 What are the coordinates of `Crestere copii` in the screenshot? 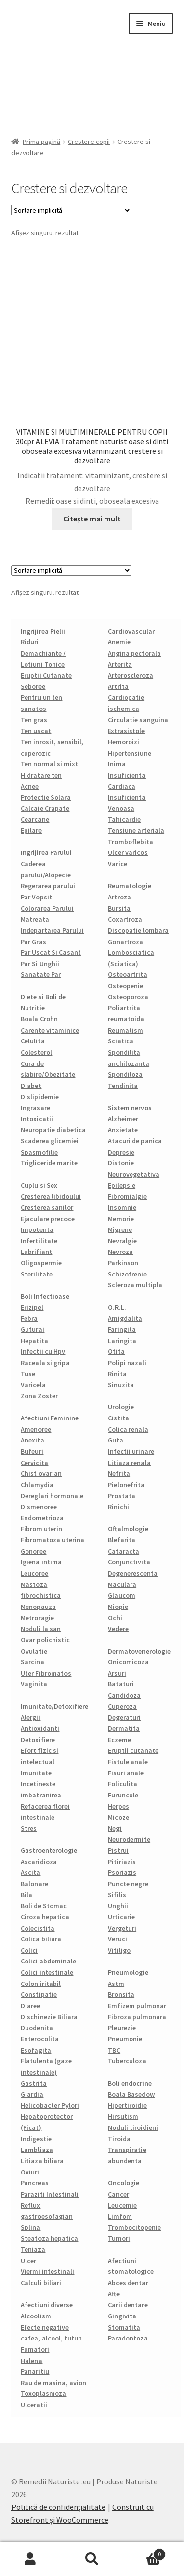 It's located at (89, 141).